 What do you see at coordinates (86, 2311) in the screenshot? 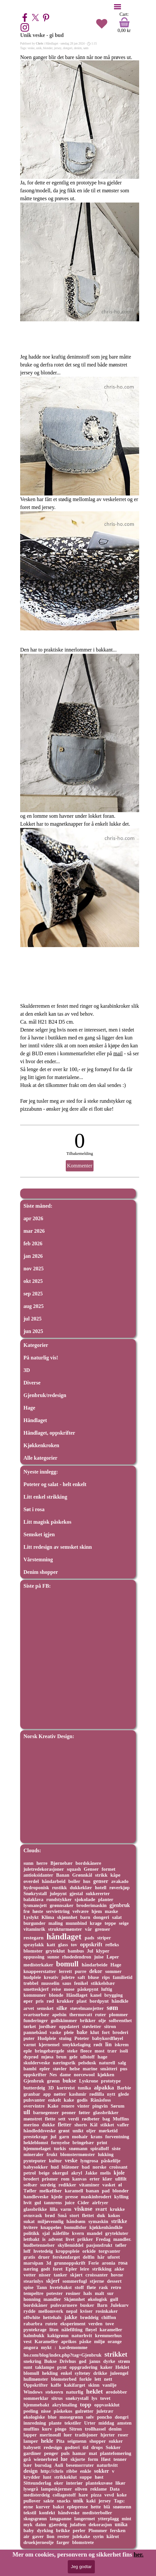
I see `kviser` at bounding box center [86, 2311].